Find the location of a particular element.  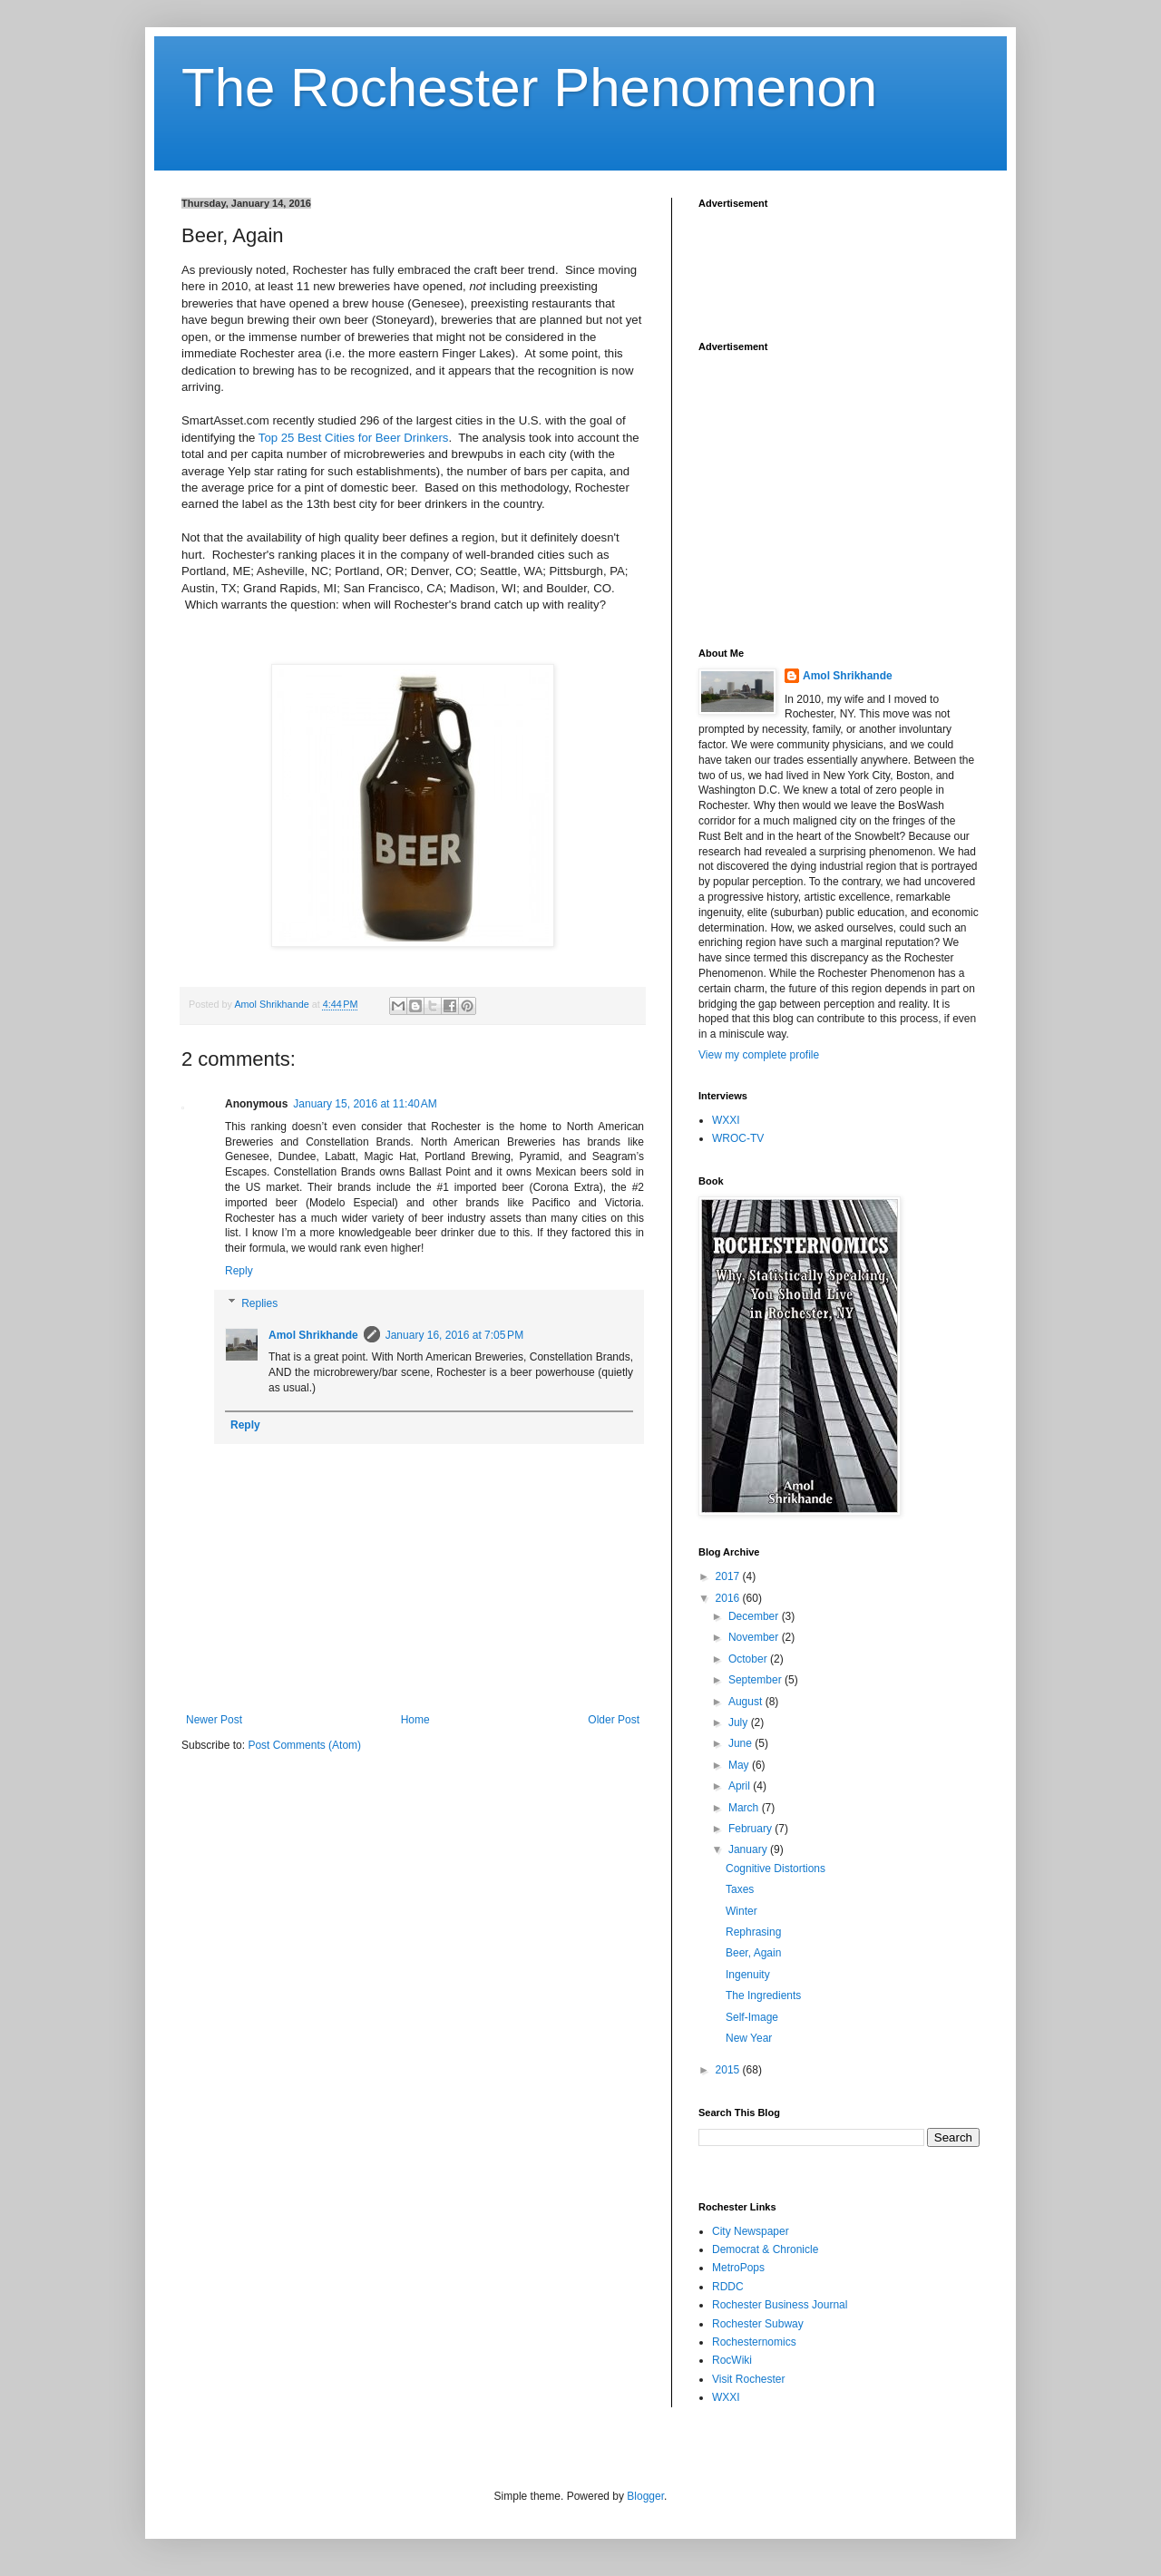

July is located at coordinates (739, 1722).